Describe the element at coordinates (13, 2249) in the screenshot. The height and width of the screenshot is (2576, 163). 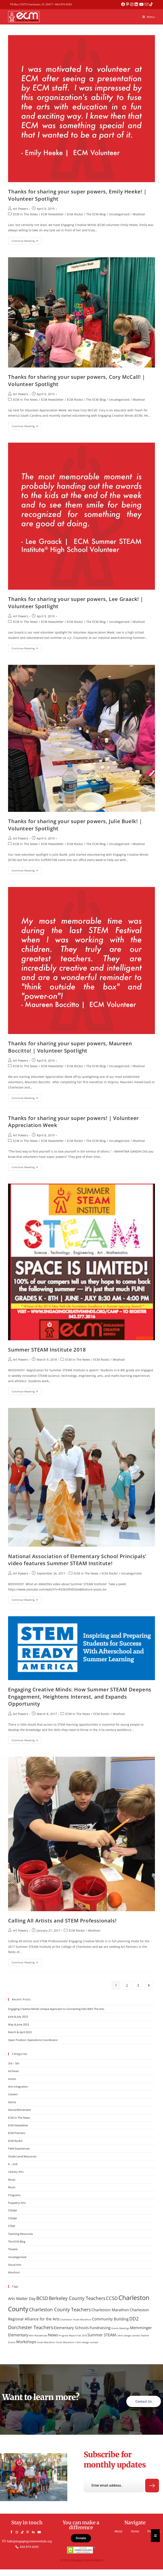
I see `Theater` at that location.